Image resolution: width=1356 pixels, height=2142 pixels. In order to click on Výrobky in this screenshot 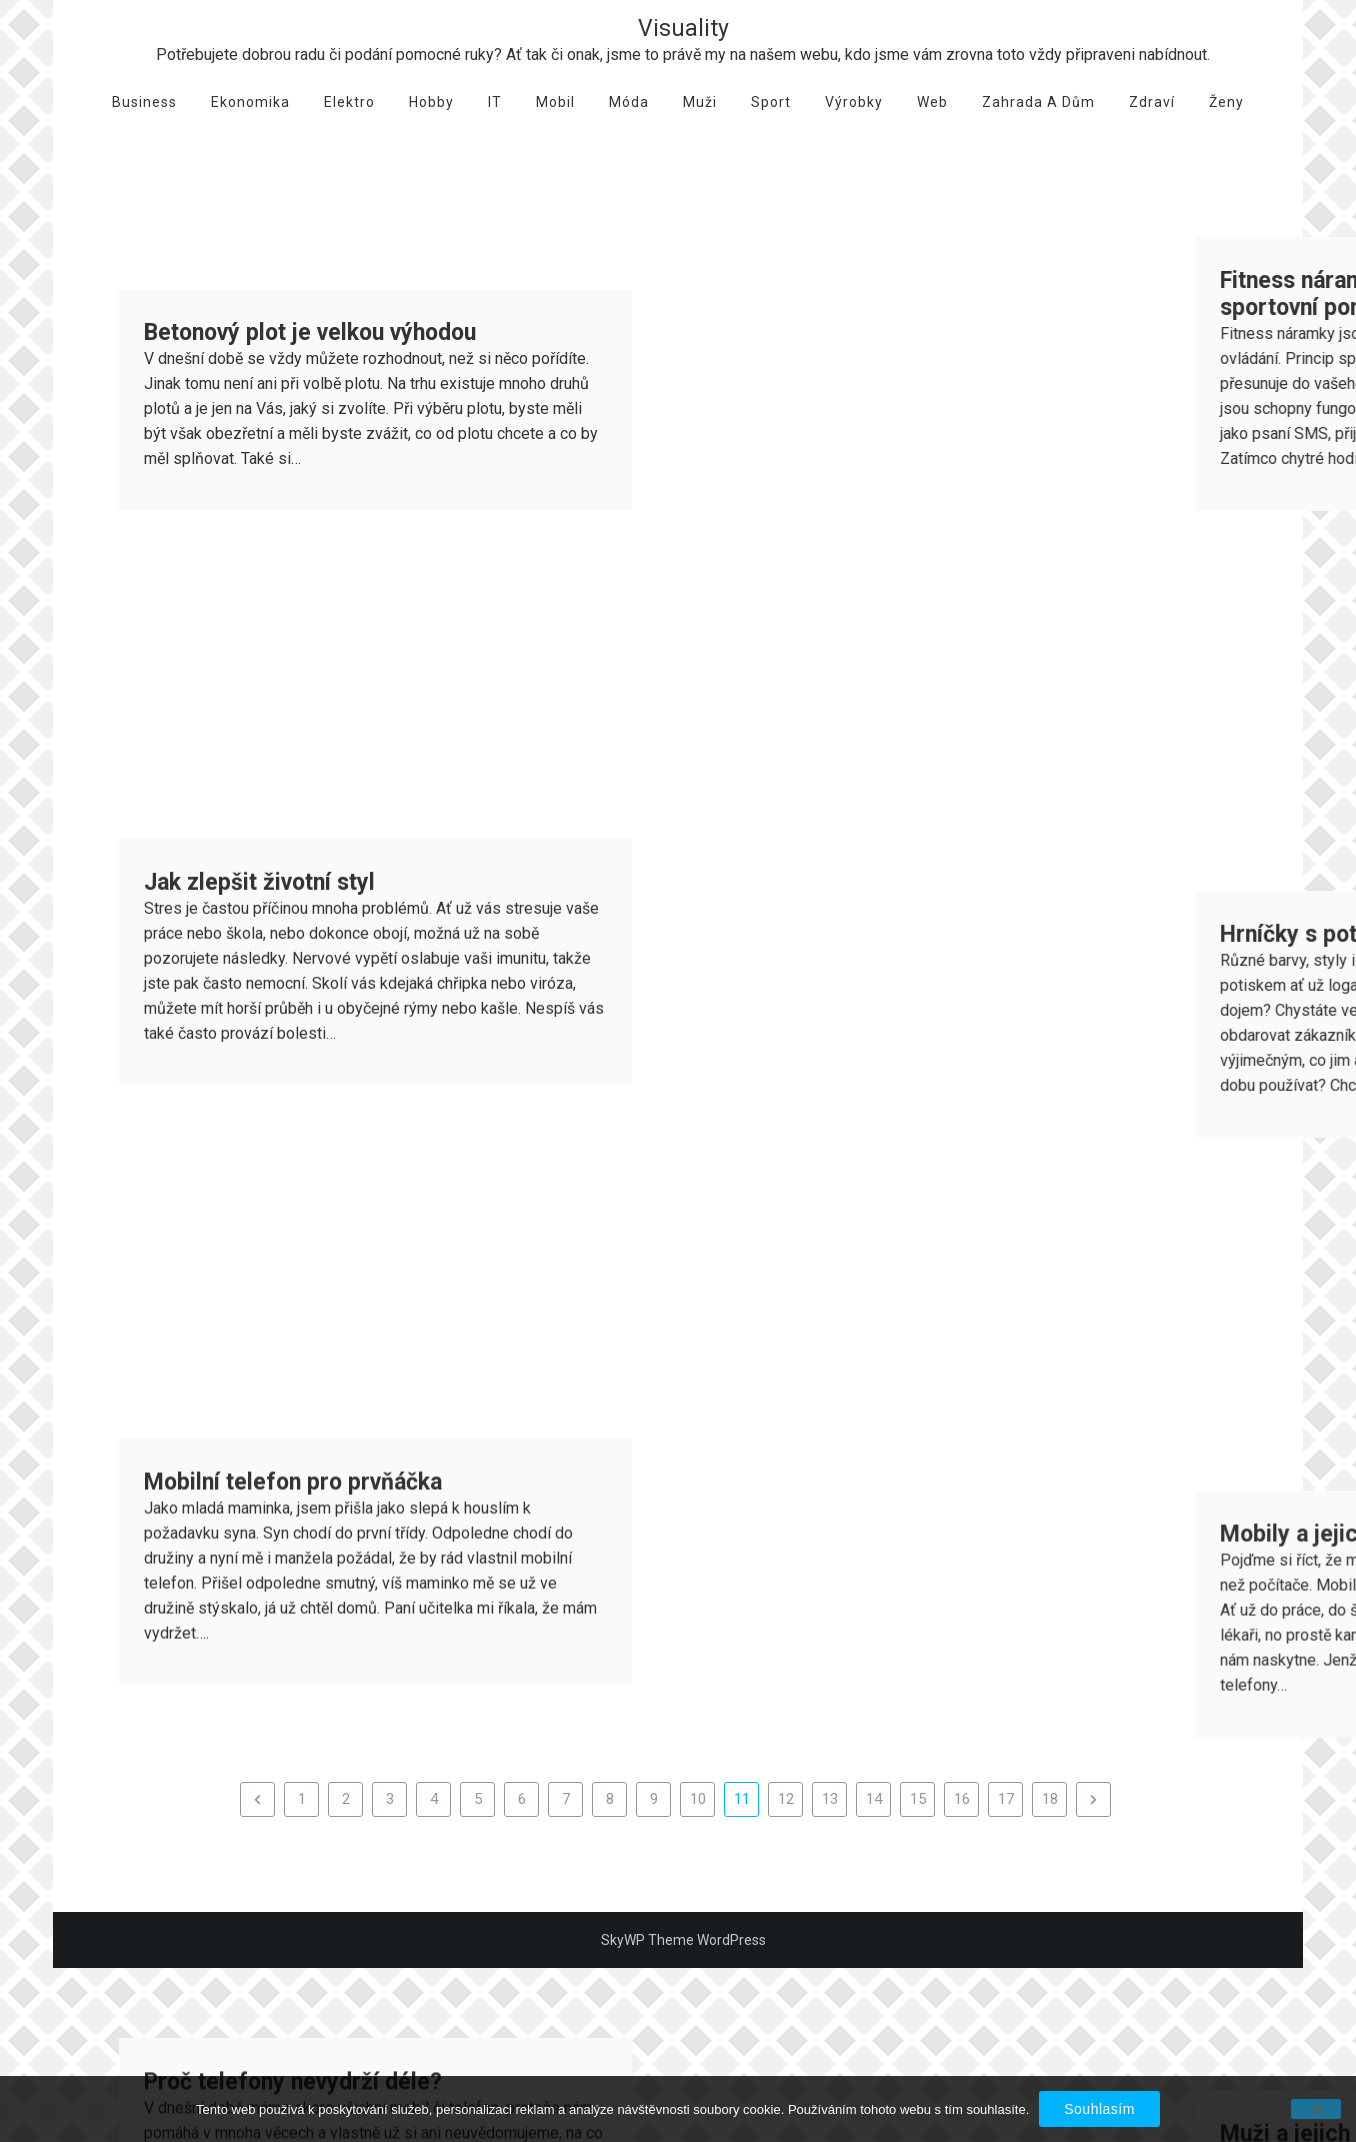, I will do `click(854, 102)`.